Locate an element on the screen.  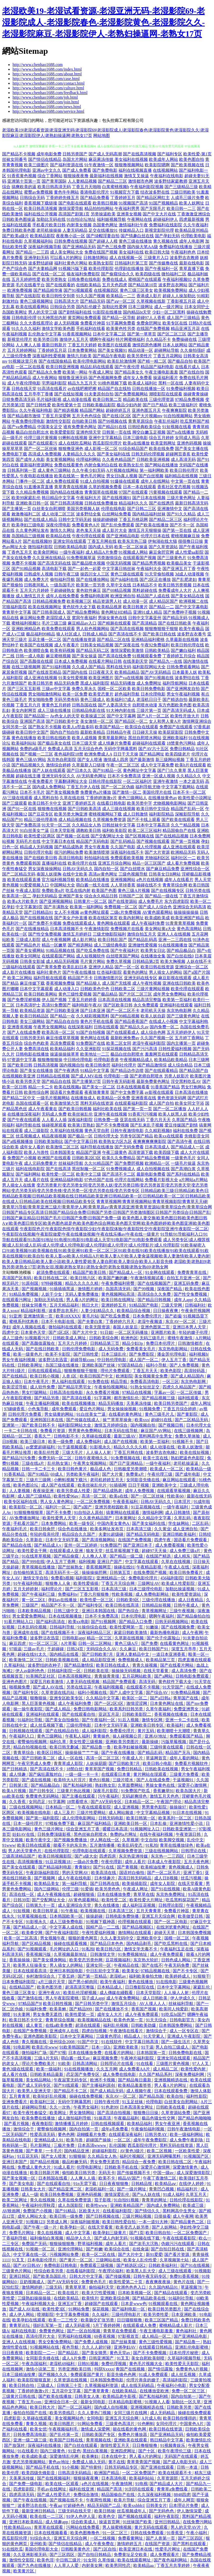
日本中文字幕高清 is located at coordinates (153, 825).